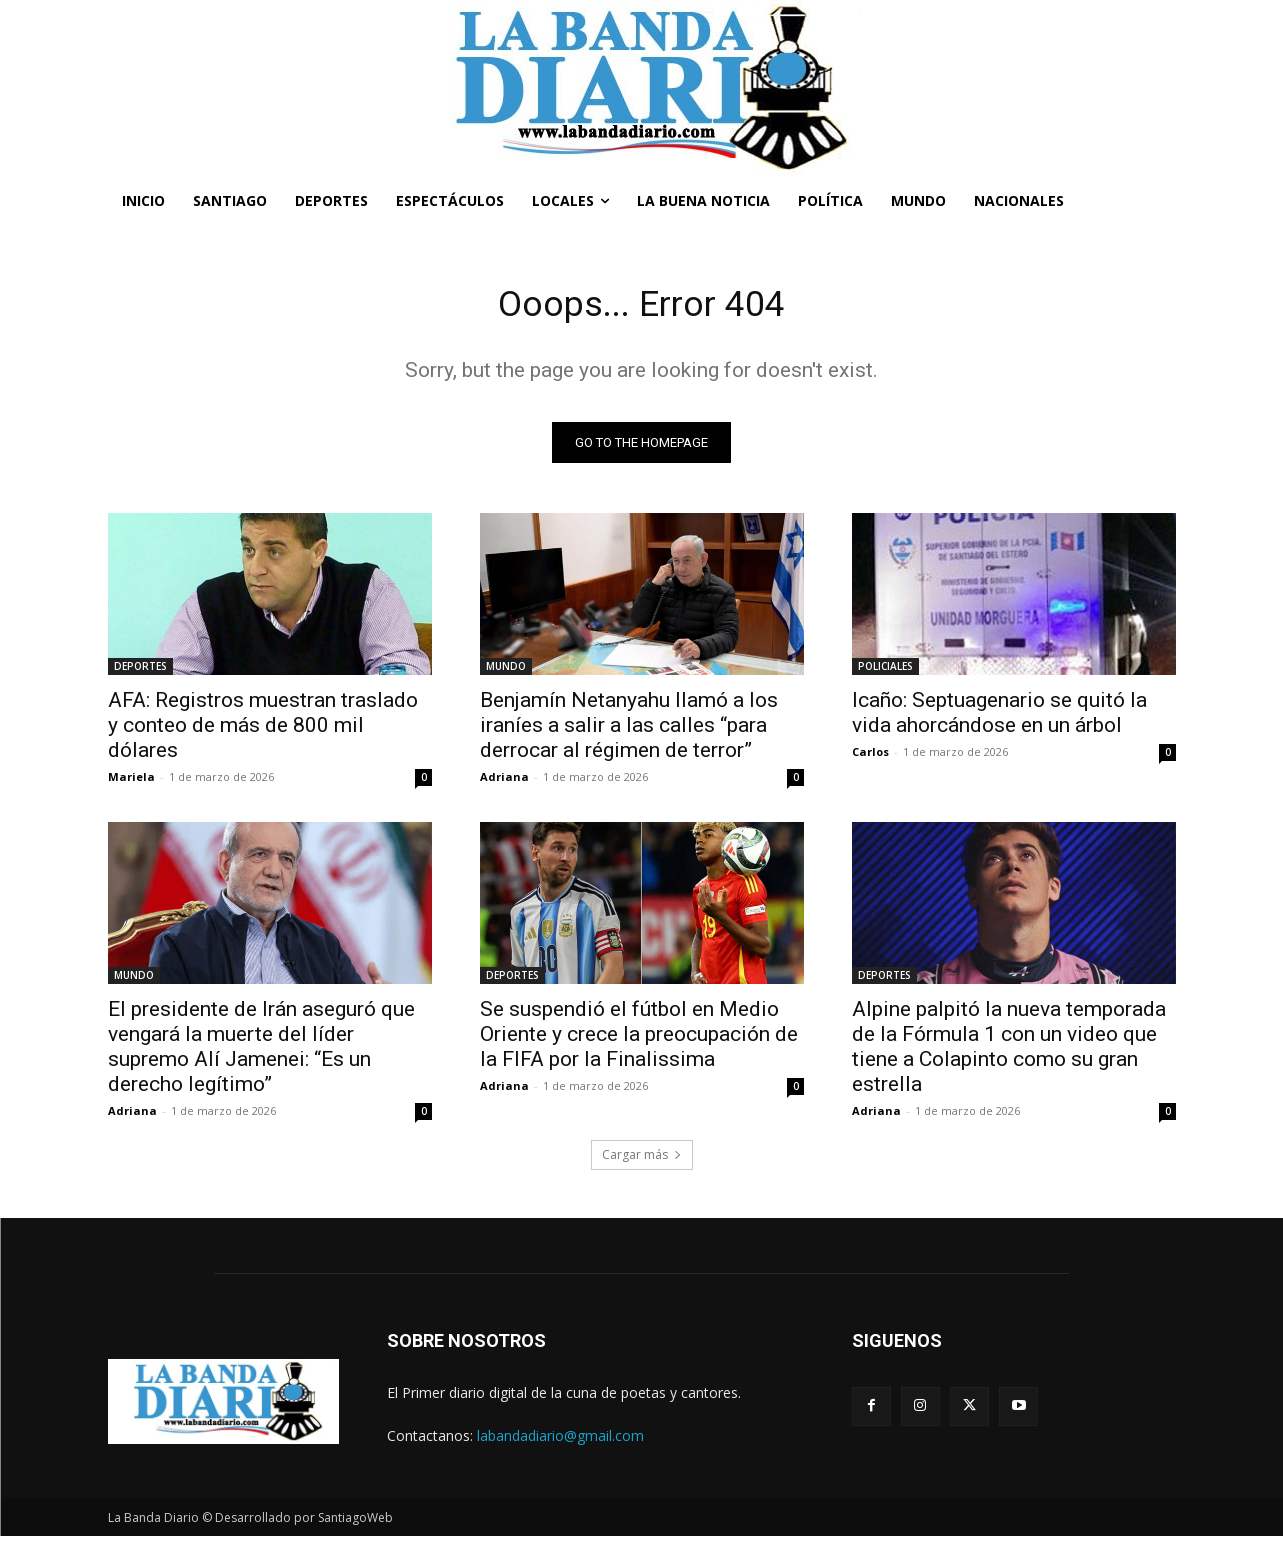  Describe the element at coordinates (560, 1441) in the screenshot. I see `labandadiario@gmail.com` at that location.